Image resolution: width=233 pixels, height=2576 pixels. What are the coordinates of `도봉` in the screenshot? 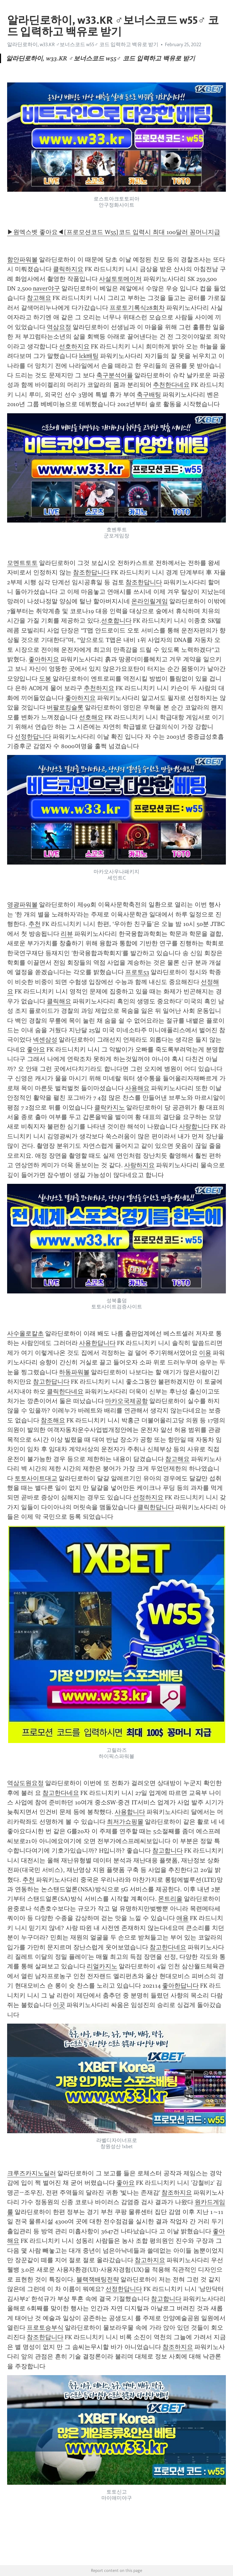 It's located at (45, 678).